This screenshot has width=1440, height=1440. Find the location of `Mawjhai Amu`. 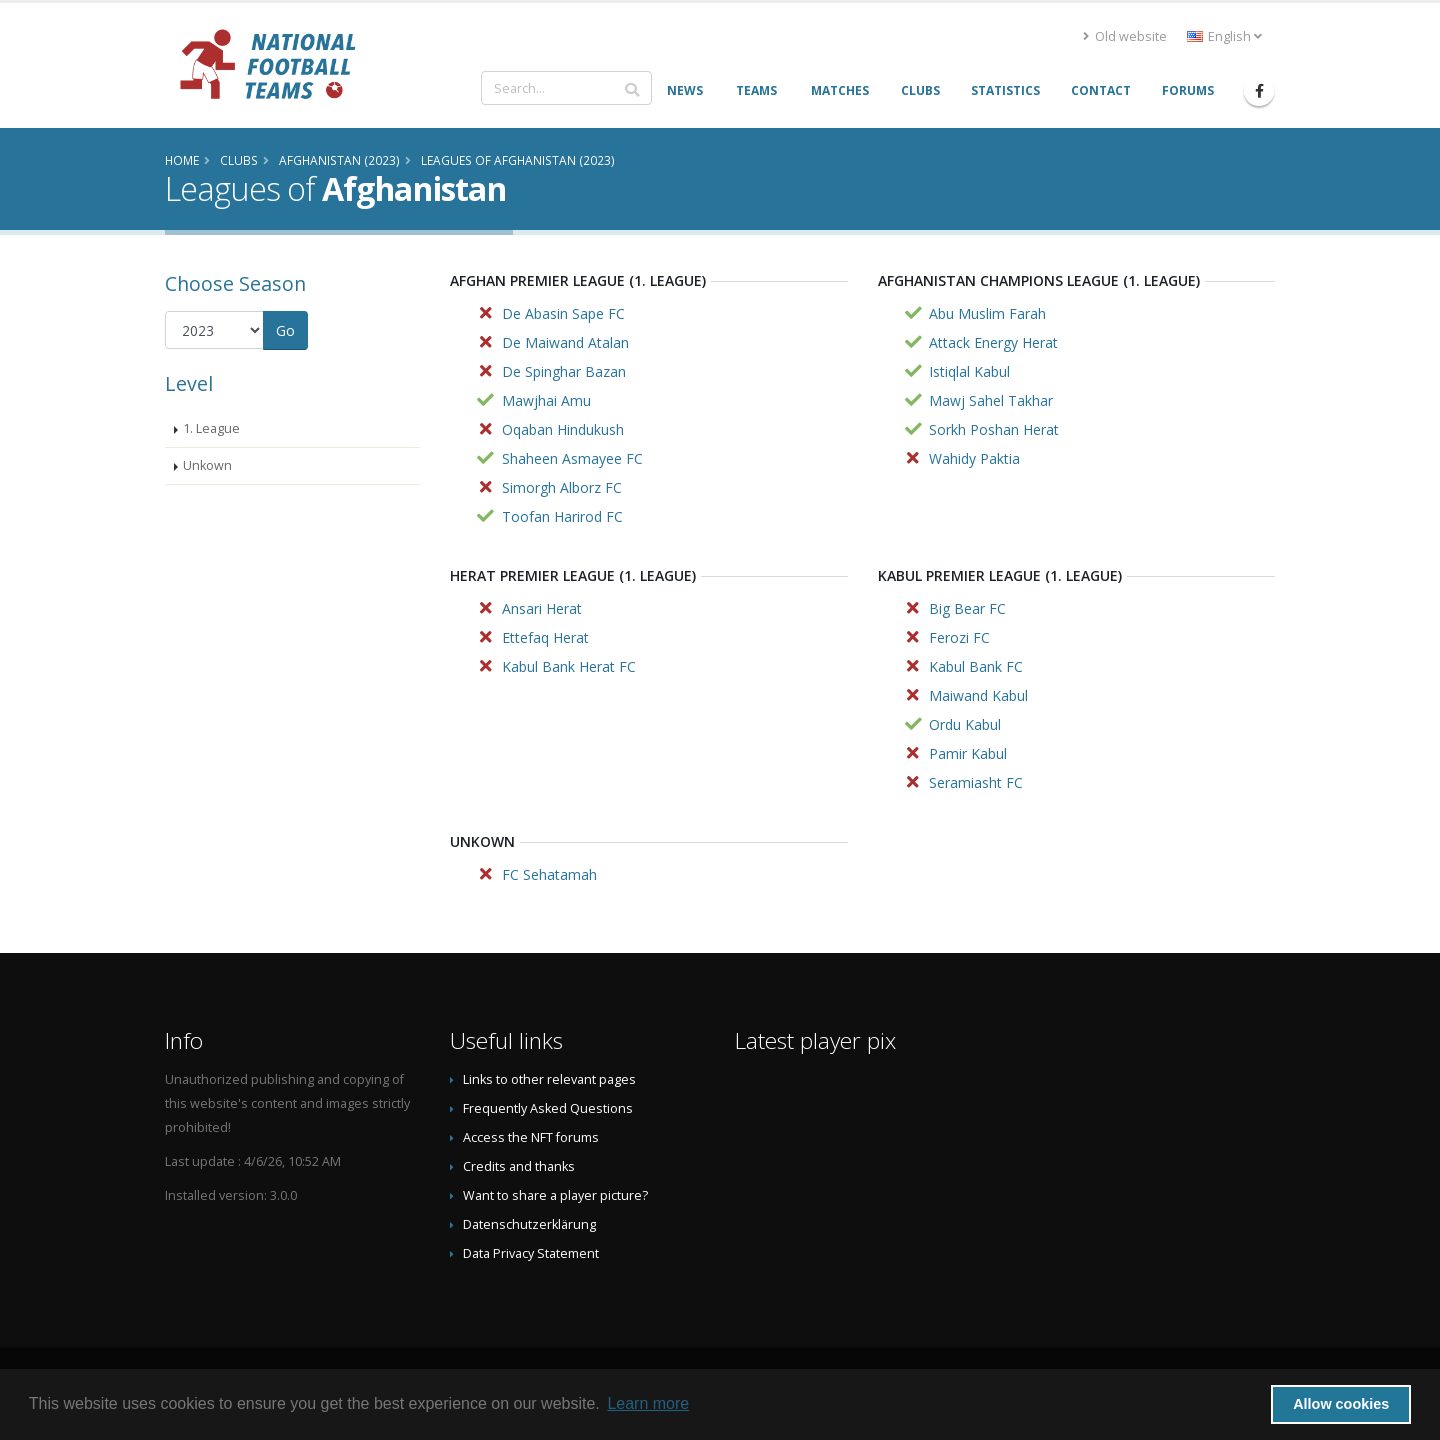

Mawjhai Amu is located at coordinates (546, 400).